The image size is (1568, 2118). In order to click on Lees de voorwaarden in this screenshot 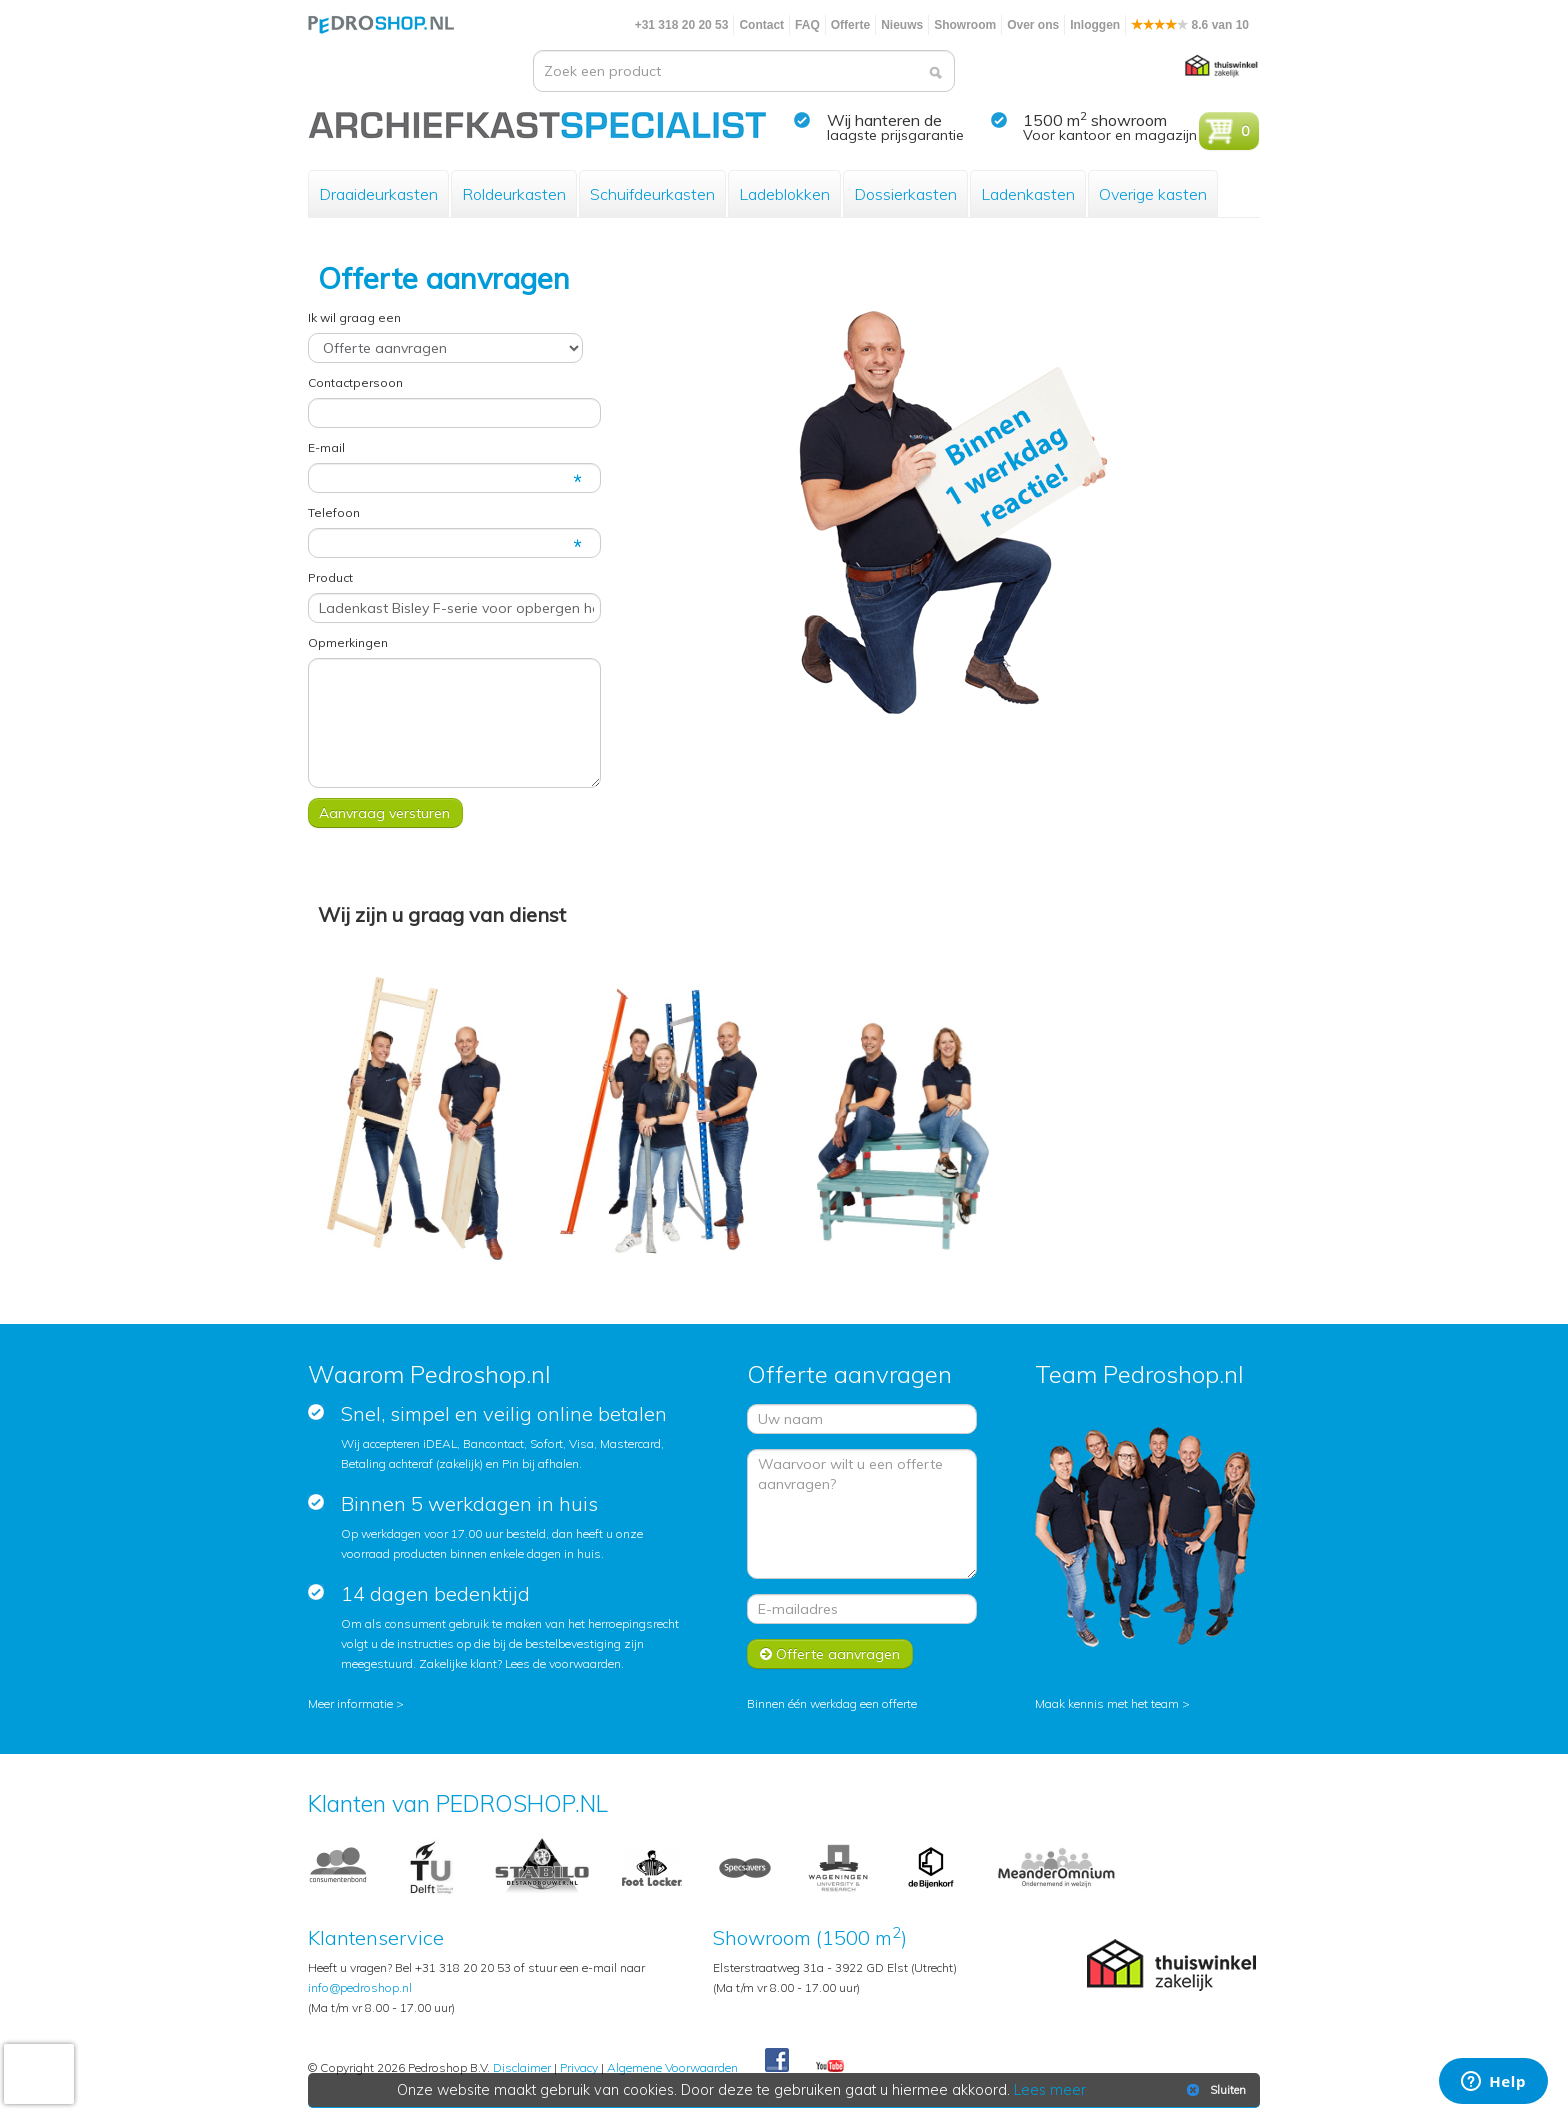, I will do `click(563, 1663)`.